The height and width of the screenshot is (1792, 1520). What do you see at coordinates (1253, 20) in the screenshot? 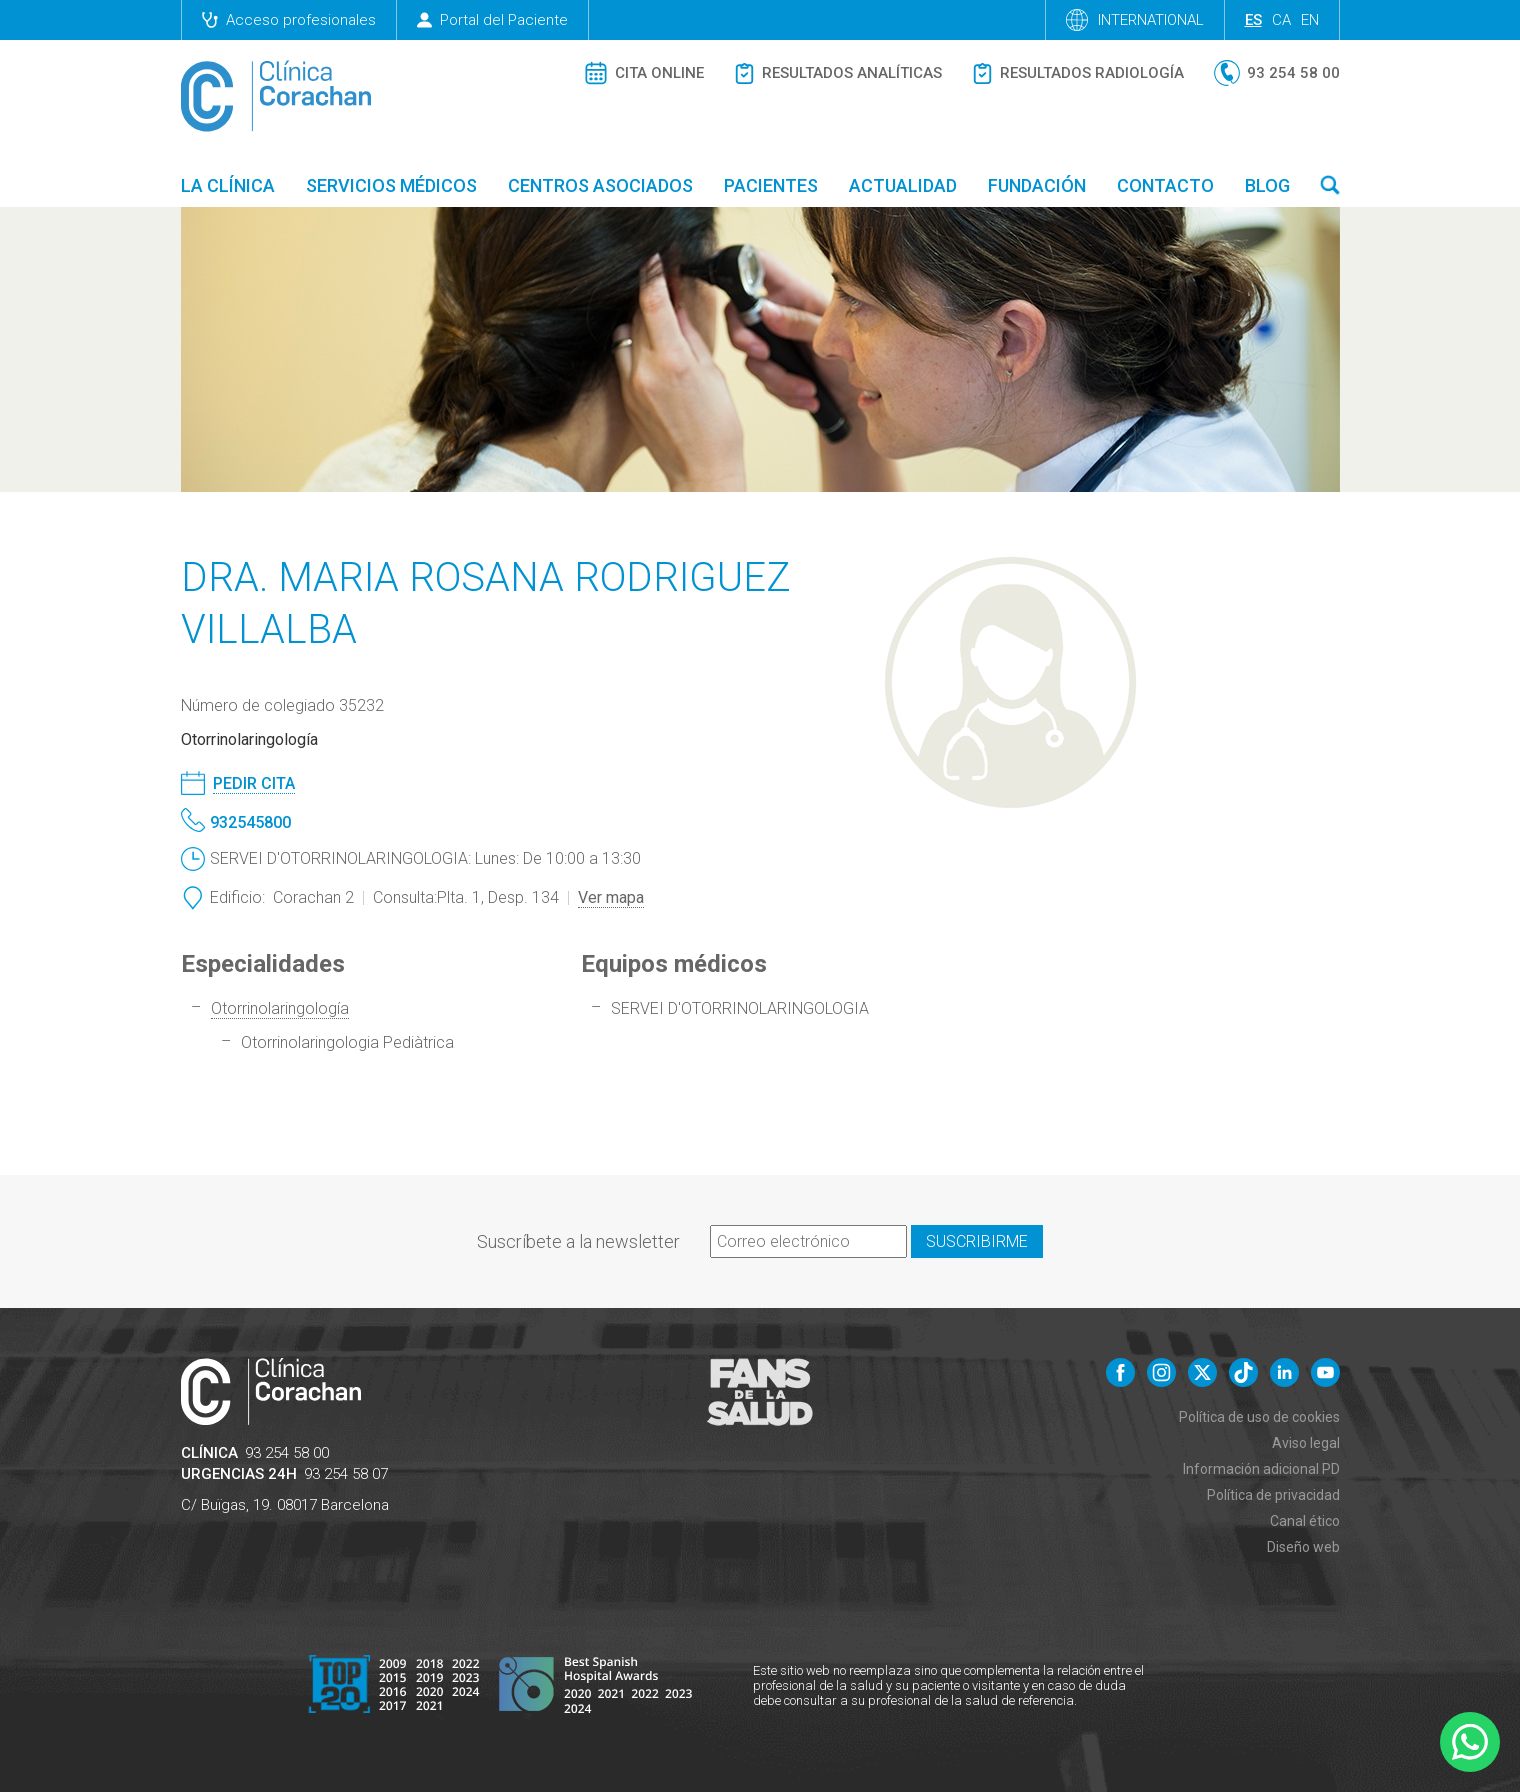
I see `es` at bounding box center [1253, 20].